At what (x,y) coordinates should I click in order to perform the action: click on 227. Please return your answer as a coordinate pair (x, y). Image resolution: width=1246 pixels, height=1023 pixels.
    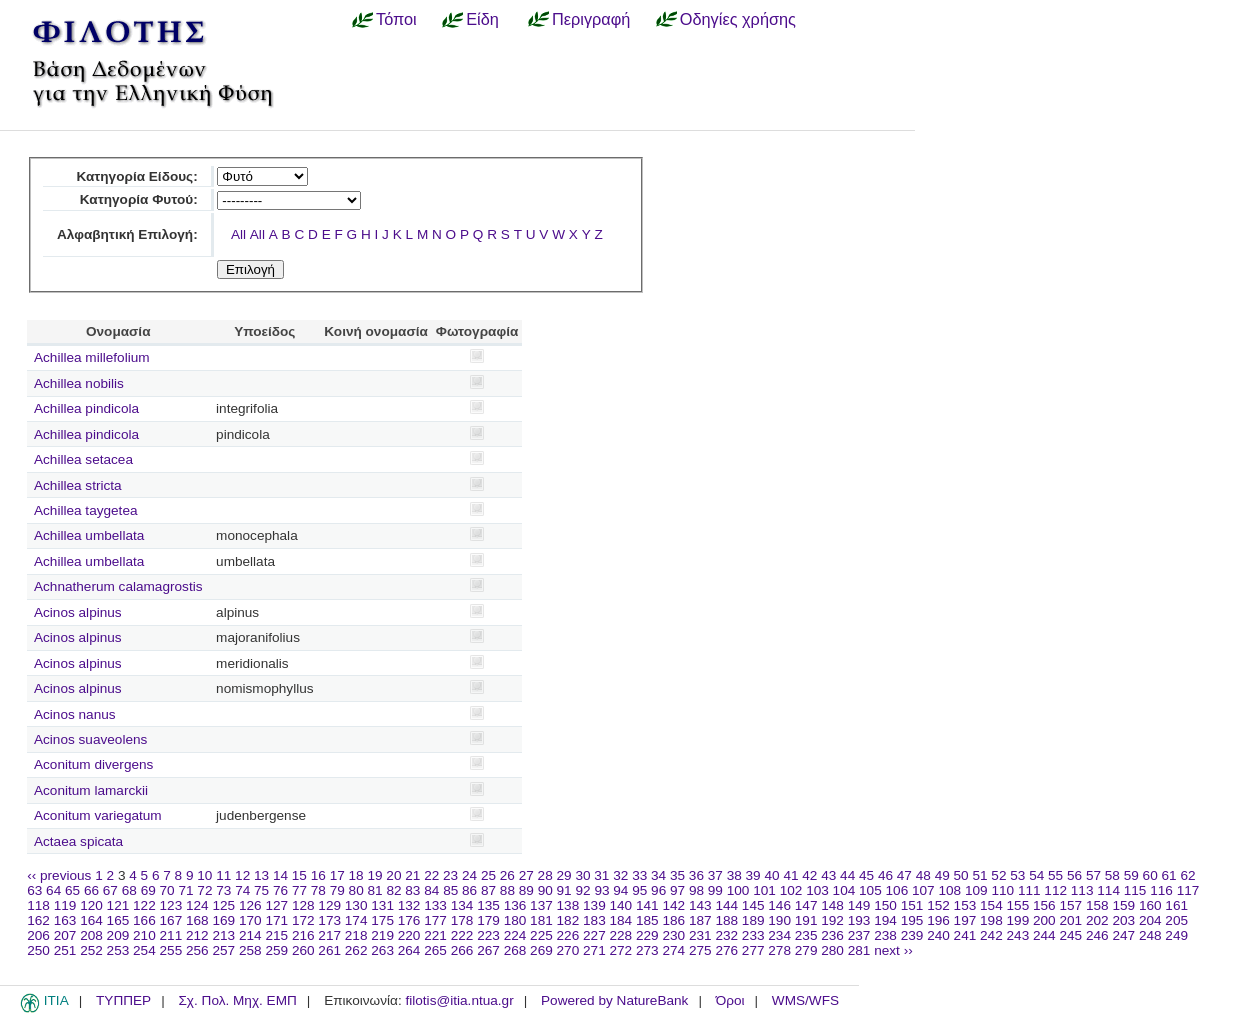
    Looking at the image, I should click on (594, 935).